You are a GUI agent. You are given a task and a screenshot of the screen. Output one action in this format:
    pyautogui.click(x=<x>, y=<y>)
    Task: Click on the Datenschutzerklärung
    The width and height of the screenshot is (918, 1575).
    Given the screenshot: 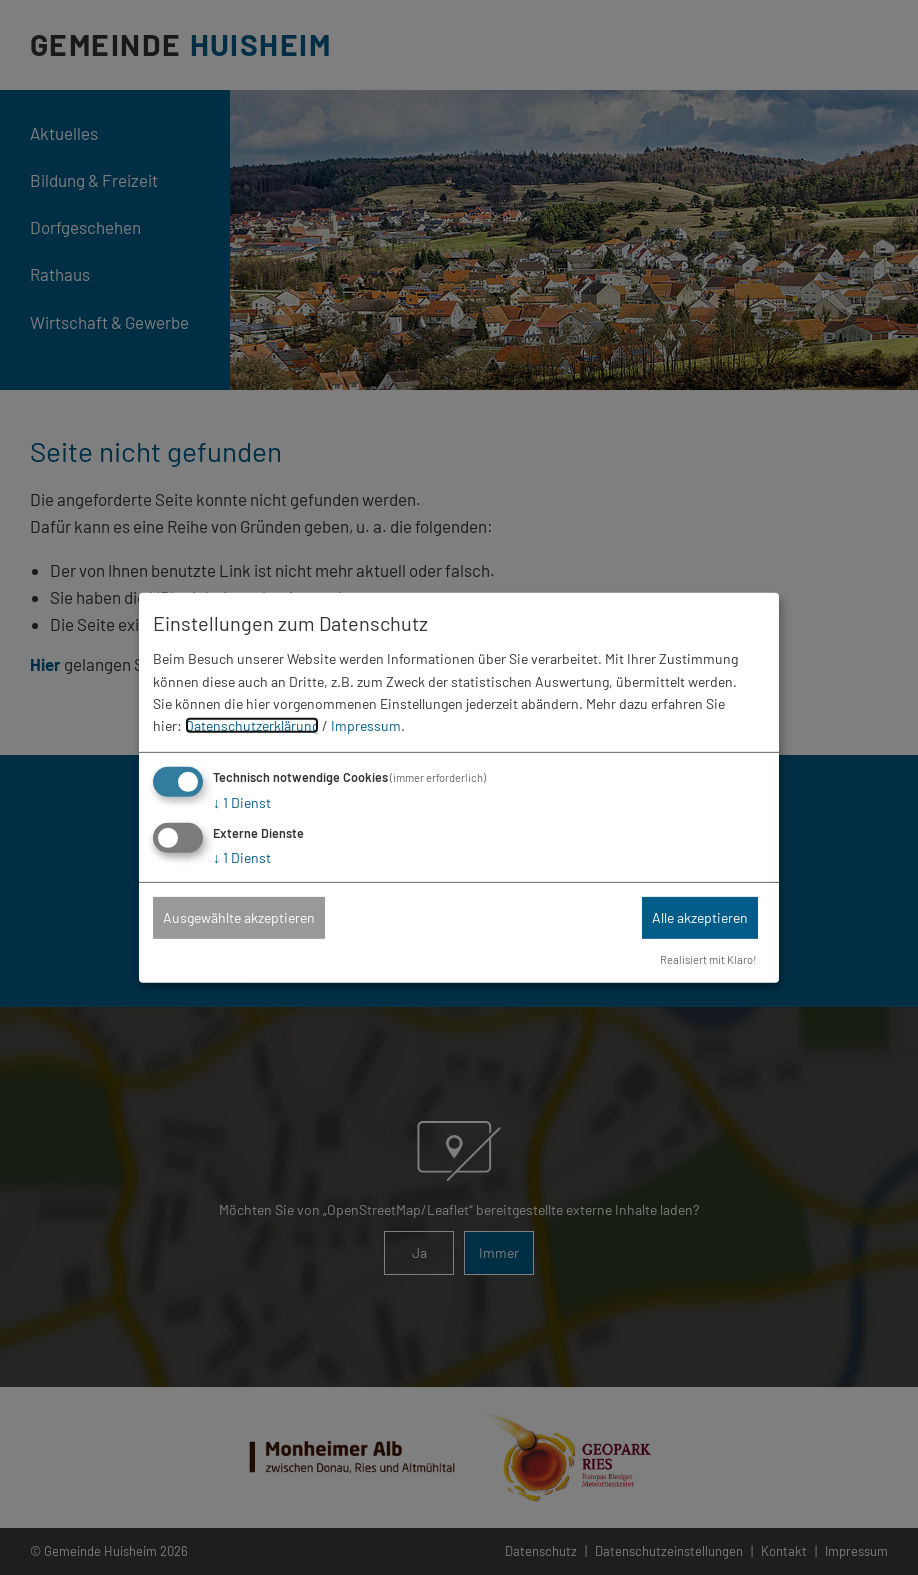 What is the action you would take?
    pyautogui.click(x=252, y=725)
    